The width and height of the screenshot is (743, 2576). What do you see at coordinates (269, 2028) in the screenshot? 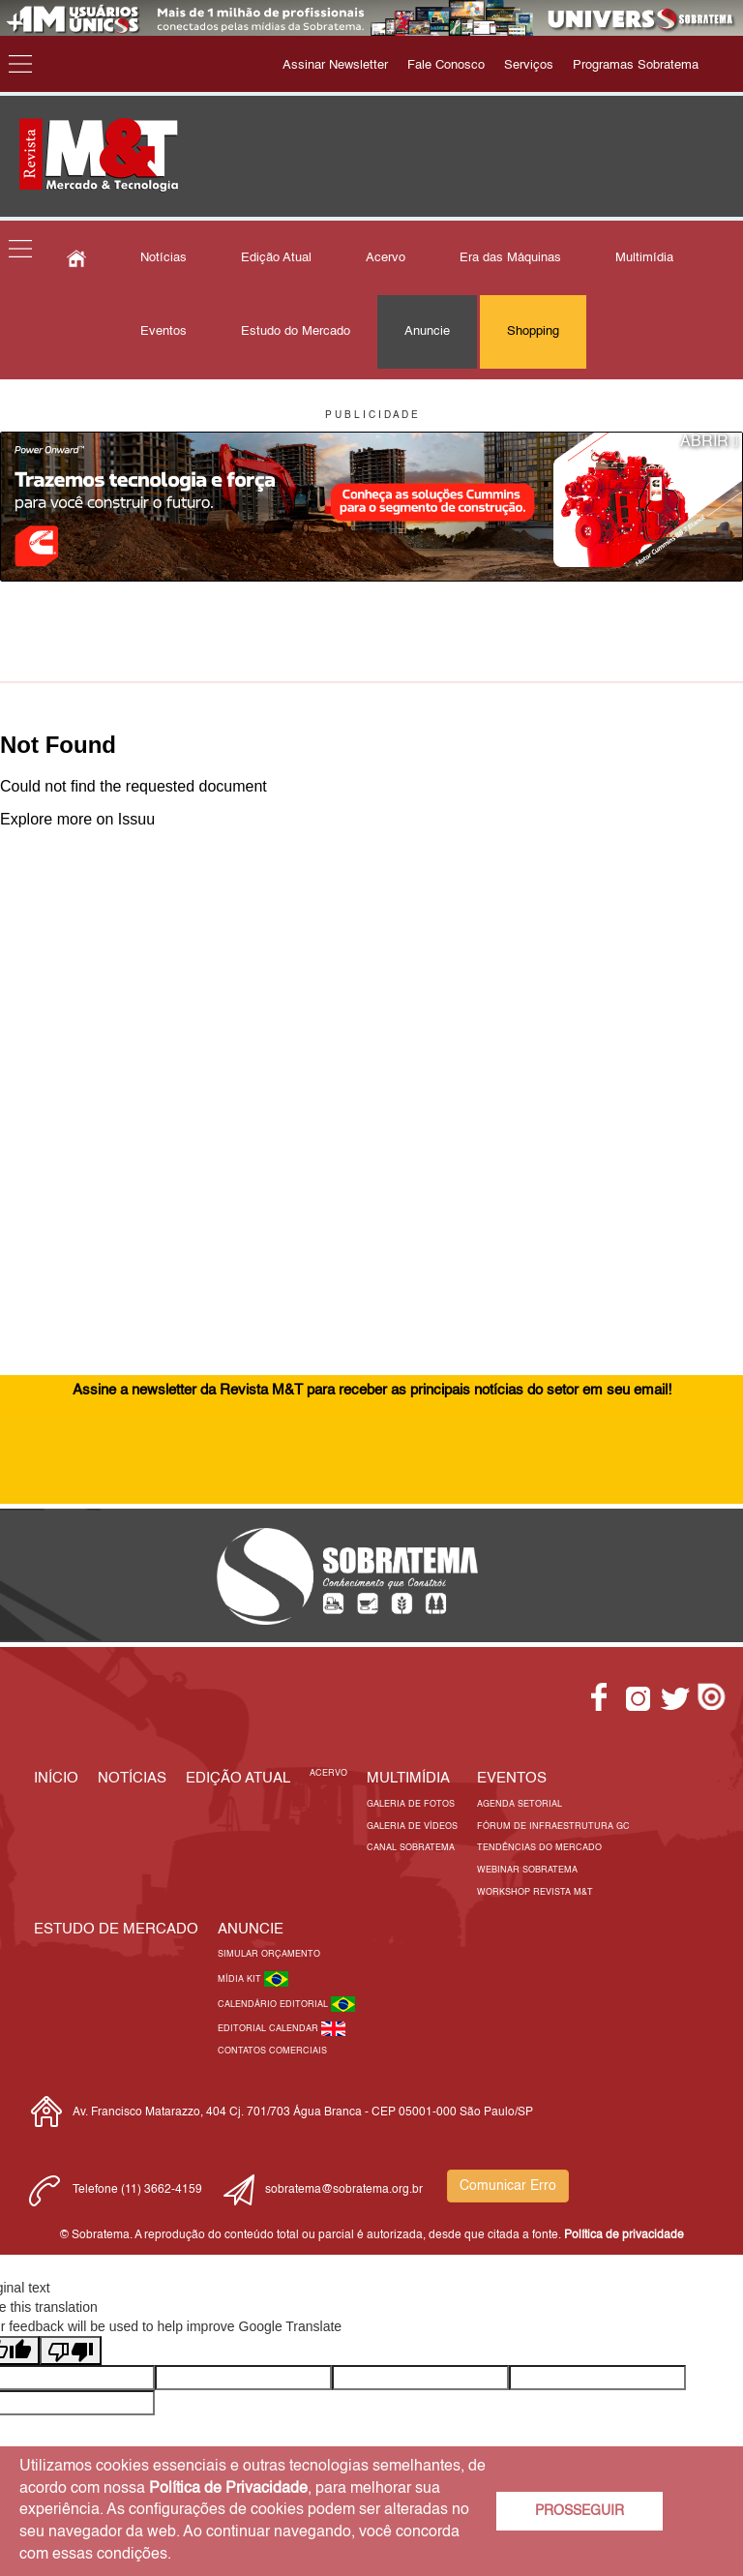
I see `Editorial Calendar` at bounding box center [269, 2028].